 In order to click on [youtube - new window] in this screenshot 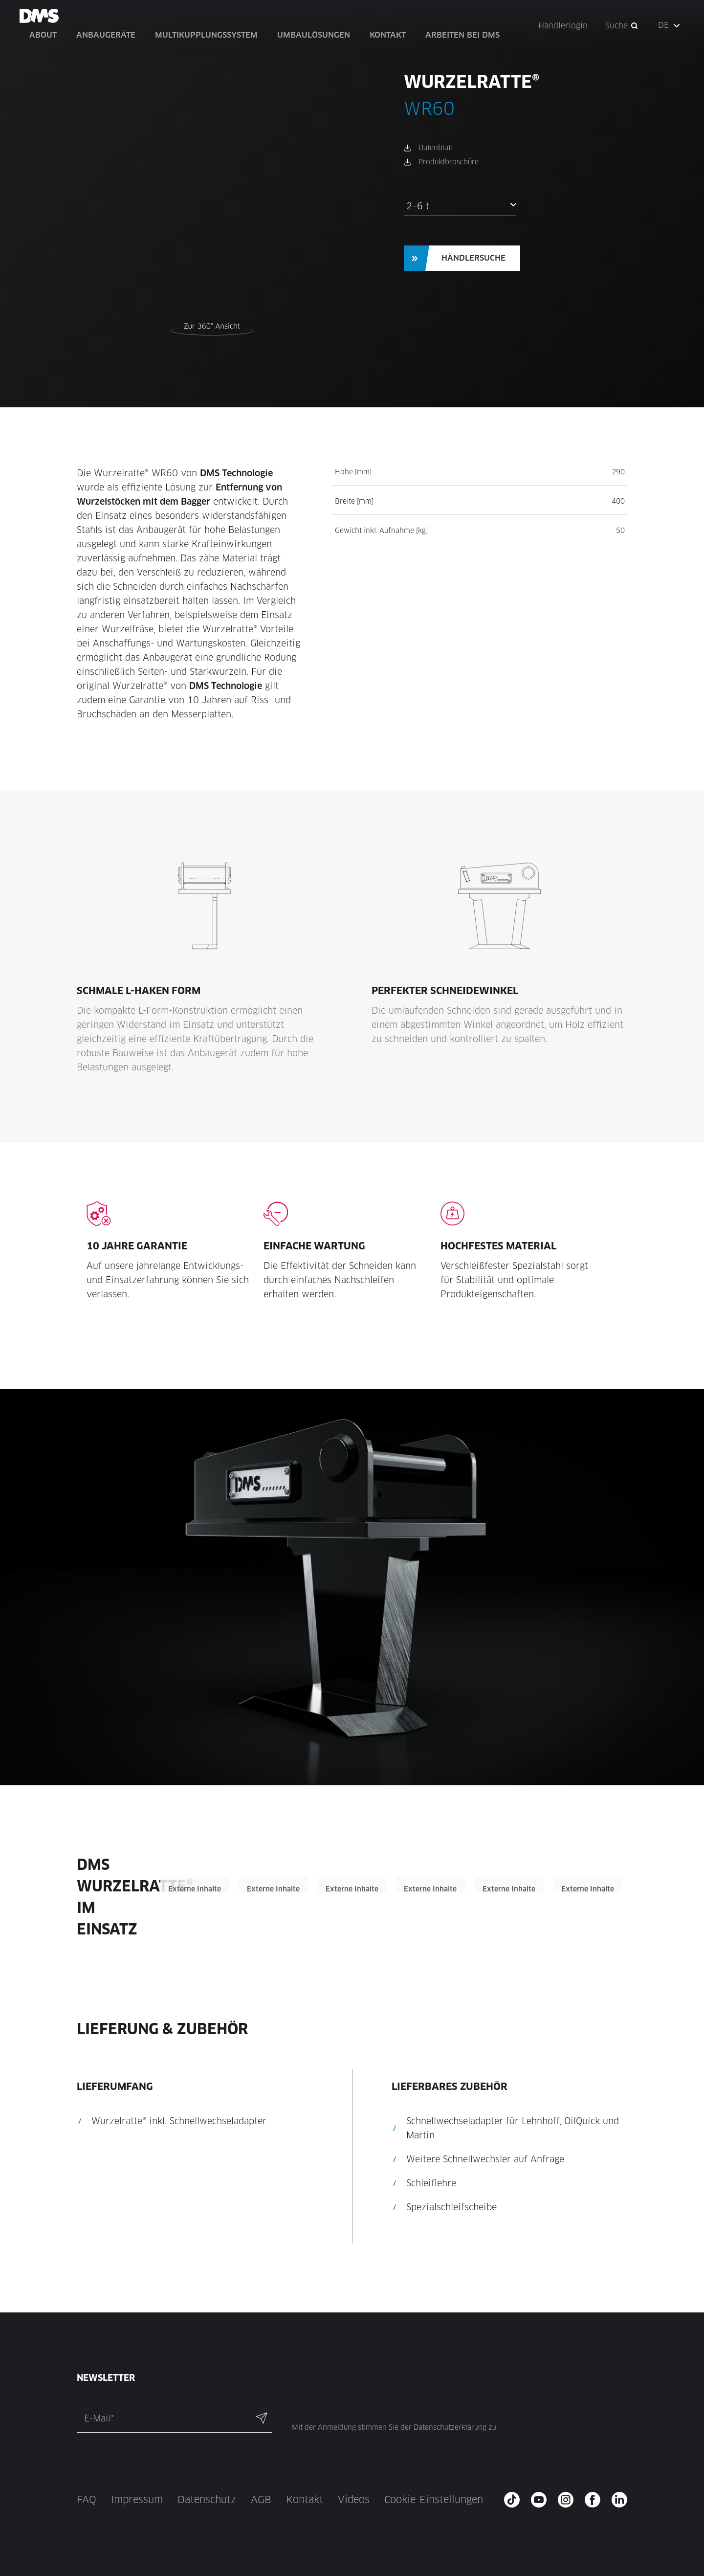, I will do `click(542, 2500)`.